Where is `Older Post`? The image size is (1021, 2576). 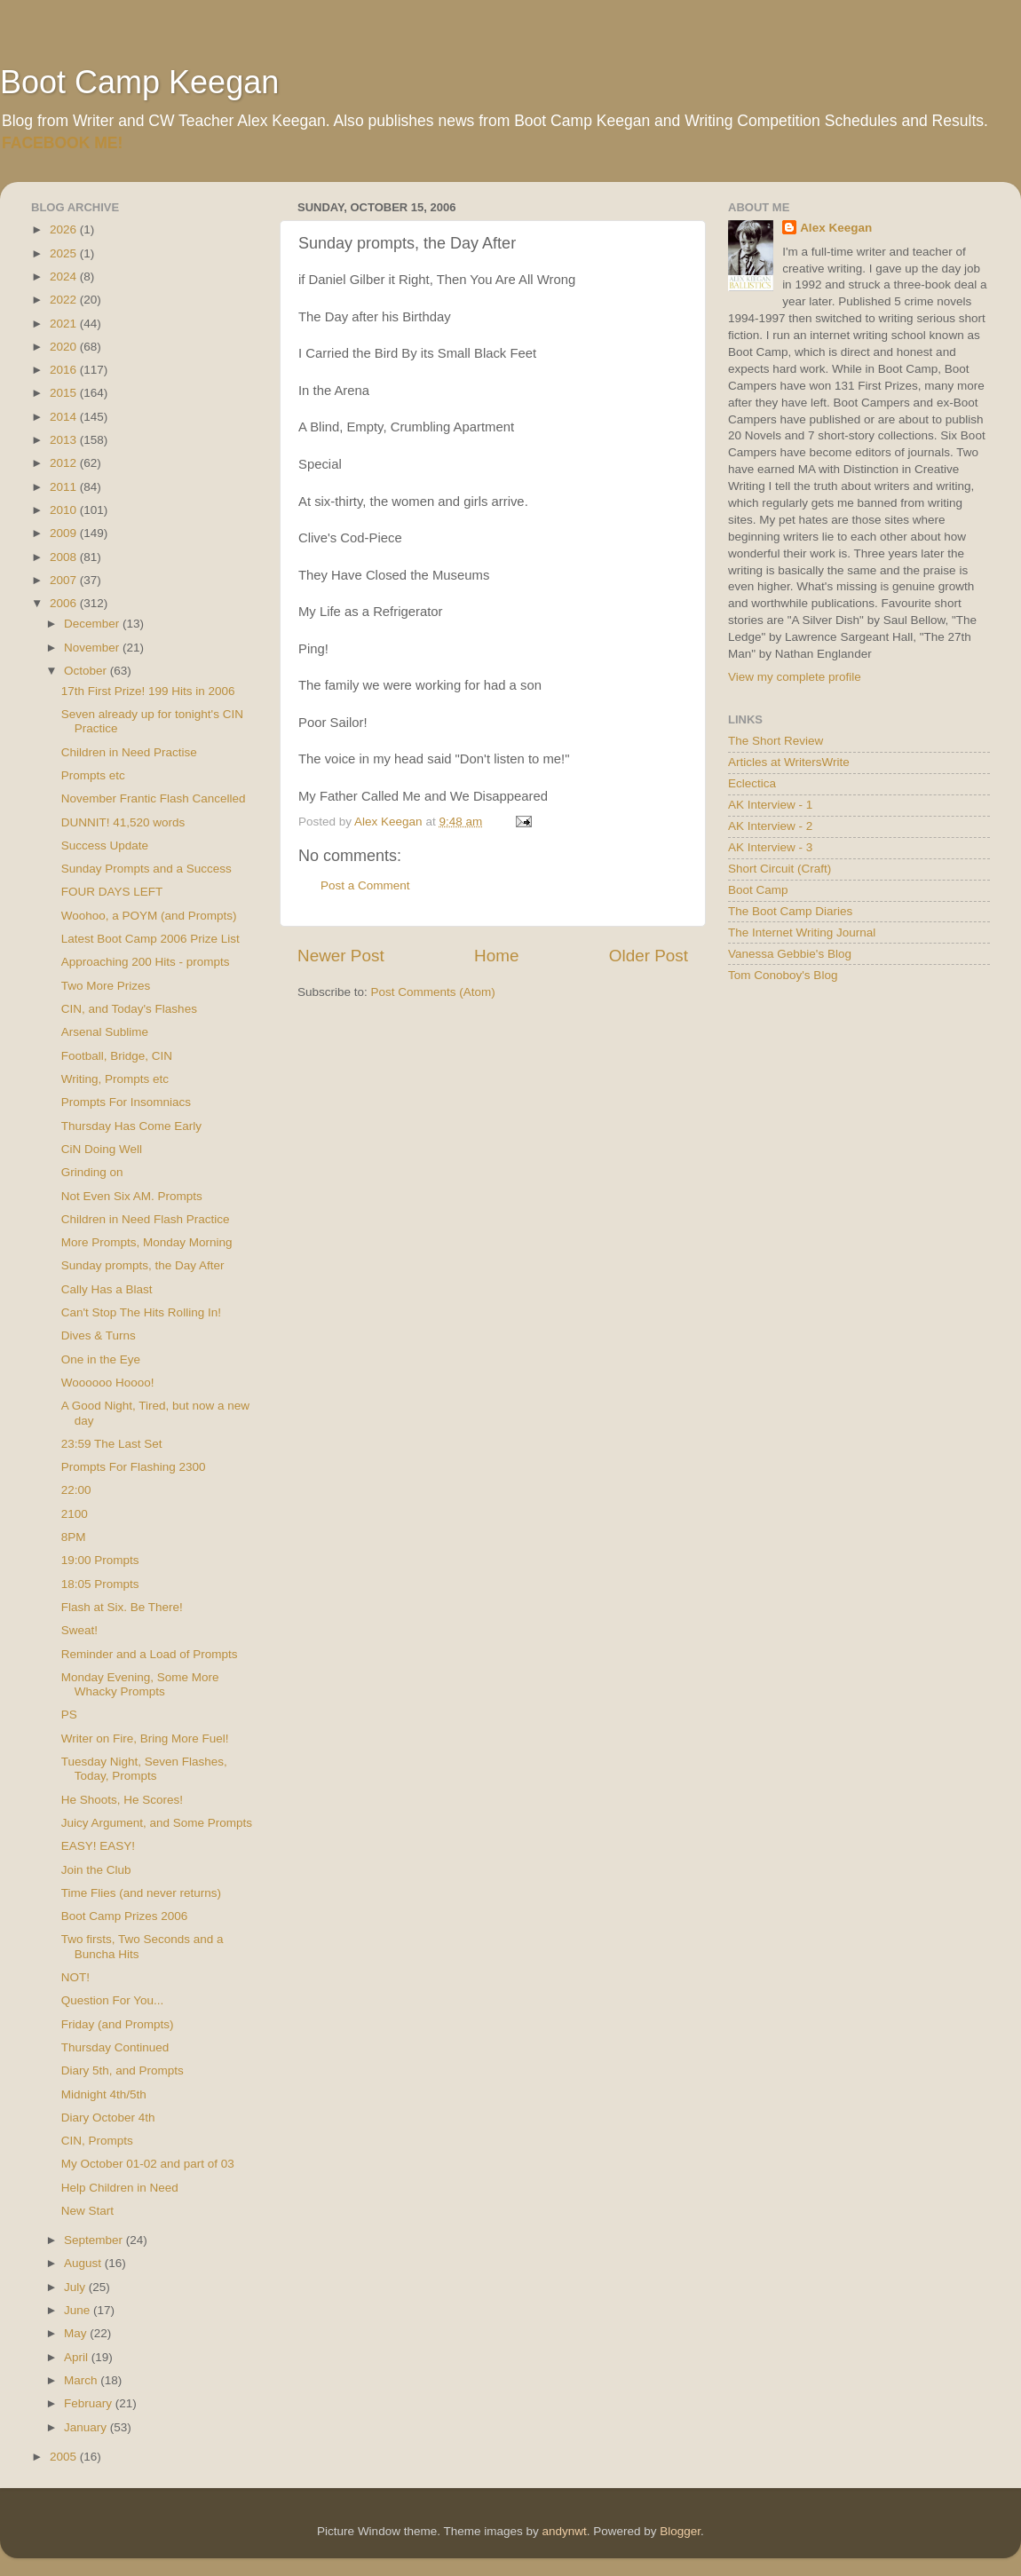 Older Post is located at coordinates (648, 955).